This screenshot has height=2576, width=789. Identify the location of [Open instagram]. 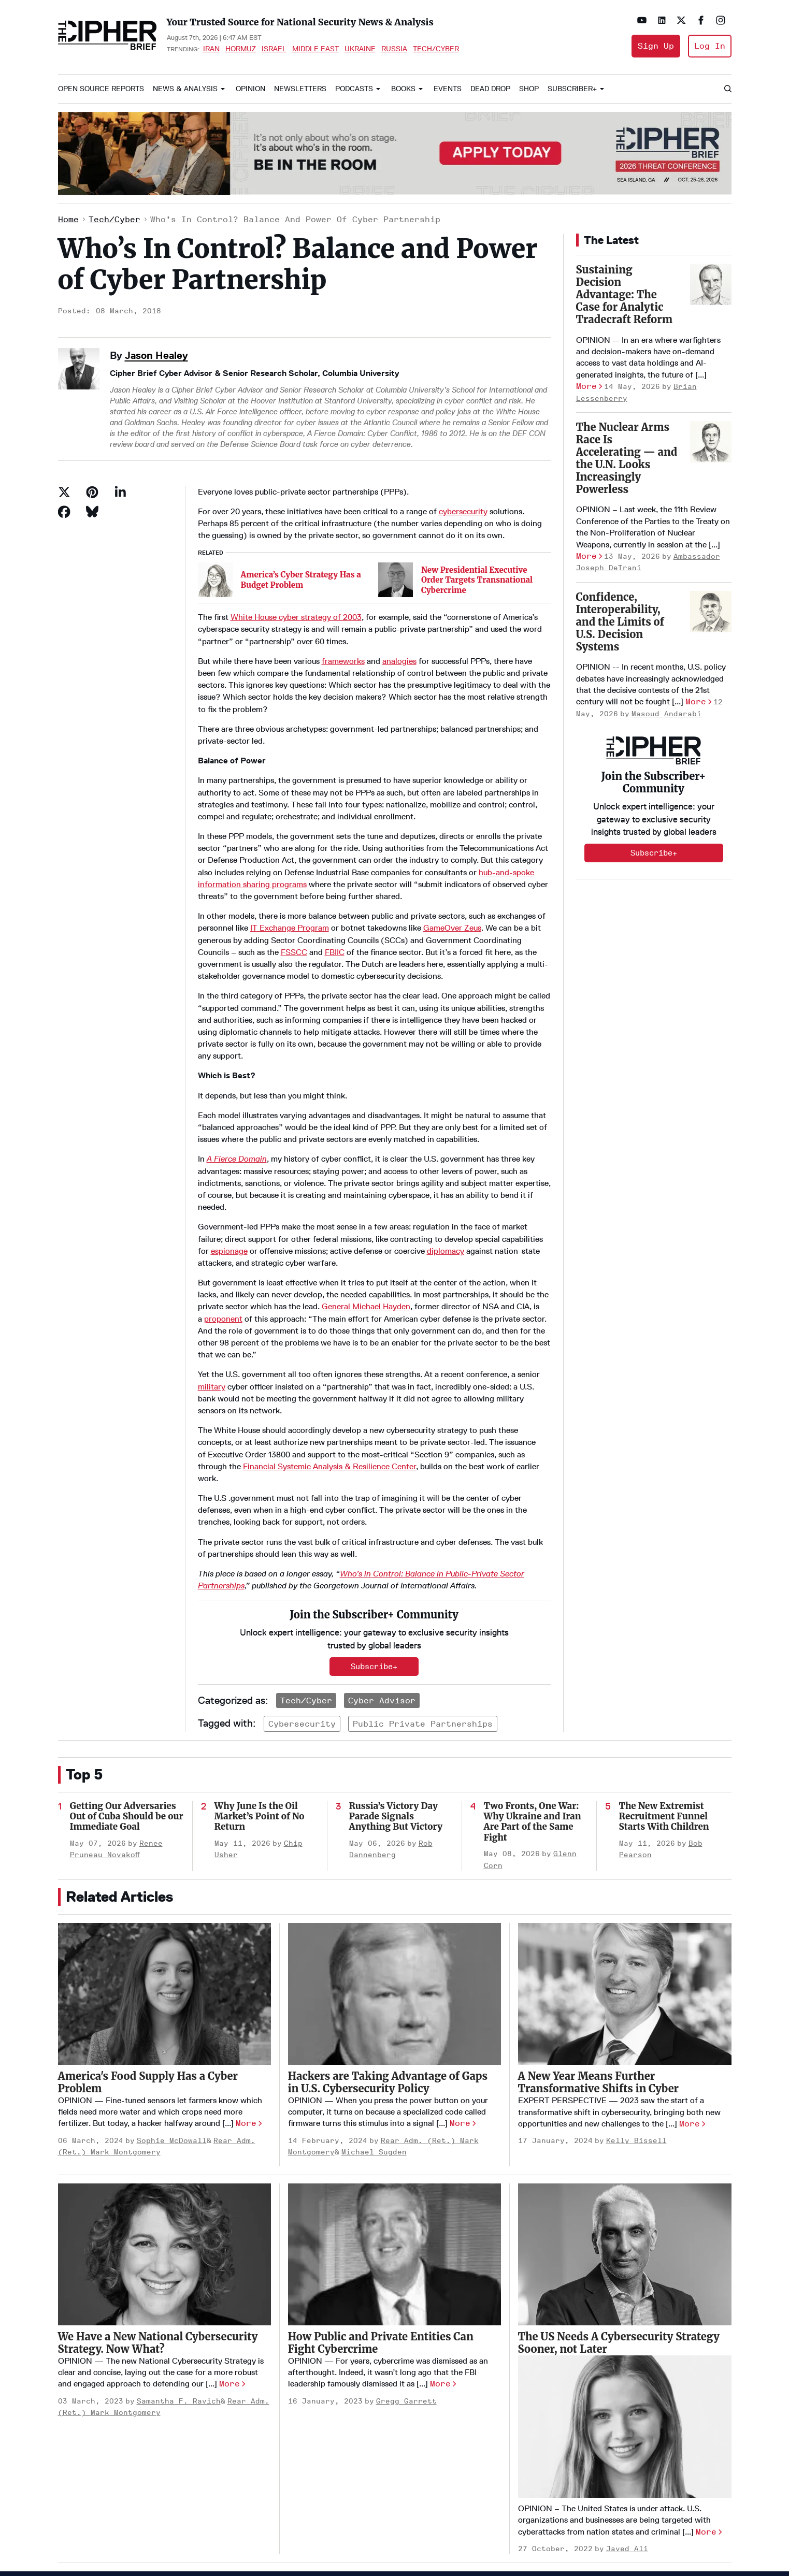
(720, 20).